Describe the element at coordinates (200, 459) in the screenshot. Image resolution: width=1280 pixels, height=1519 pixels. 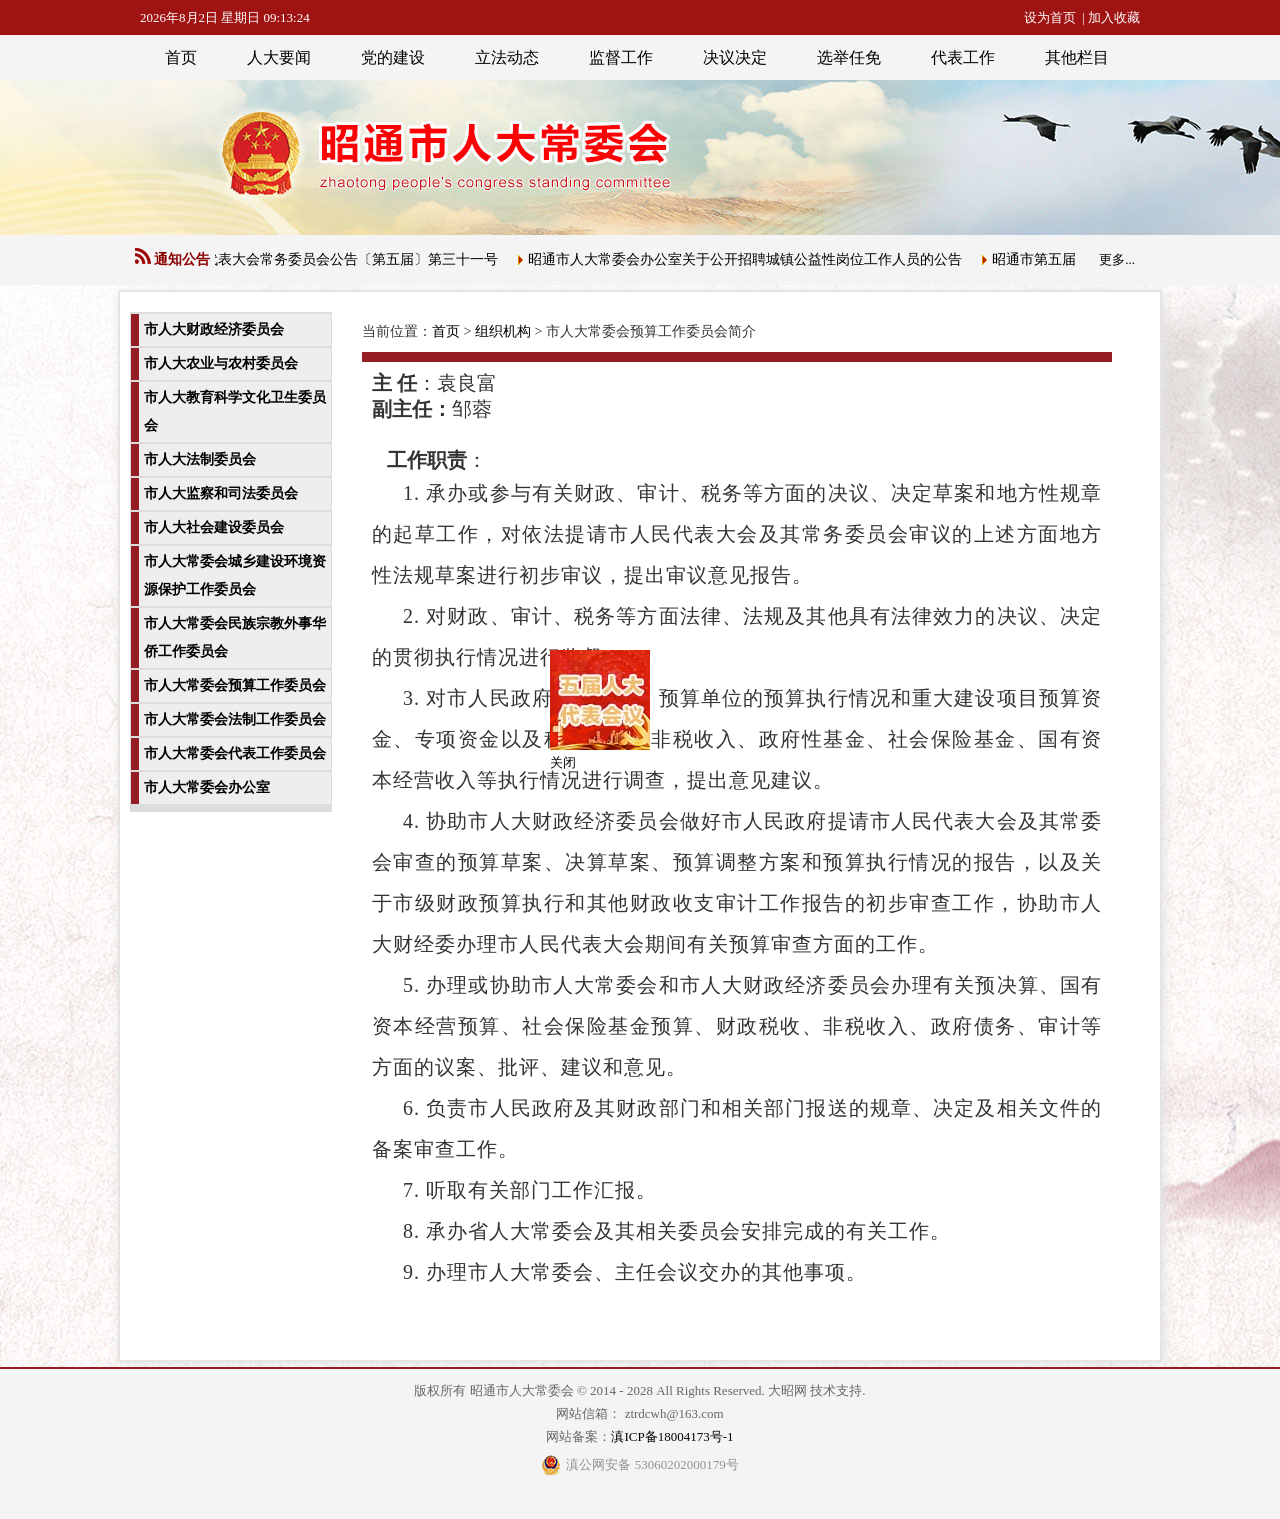
I see `市人大法制委员会` at that location.